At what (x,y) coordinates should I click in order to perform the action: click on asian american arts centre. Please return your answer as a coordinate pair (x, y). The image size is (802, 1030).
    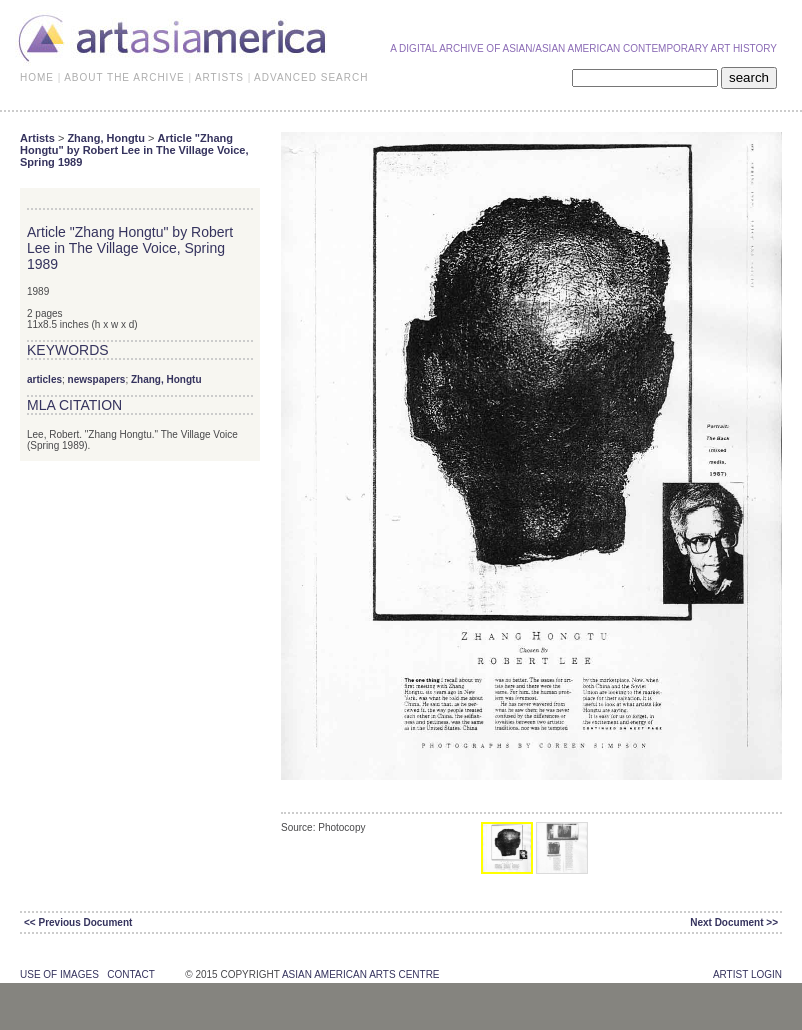
    Looking at the image, I should click on (361, 974).